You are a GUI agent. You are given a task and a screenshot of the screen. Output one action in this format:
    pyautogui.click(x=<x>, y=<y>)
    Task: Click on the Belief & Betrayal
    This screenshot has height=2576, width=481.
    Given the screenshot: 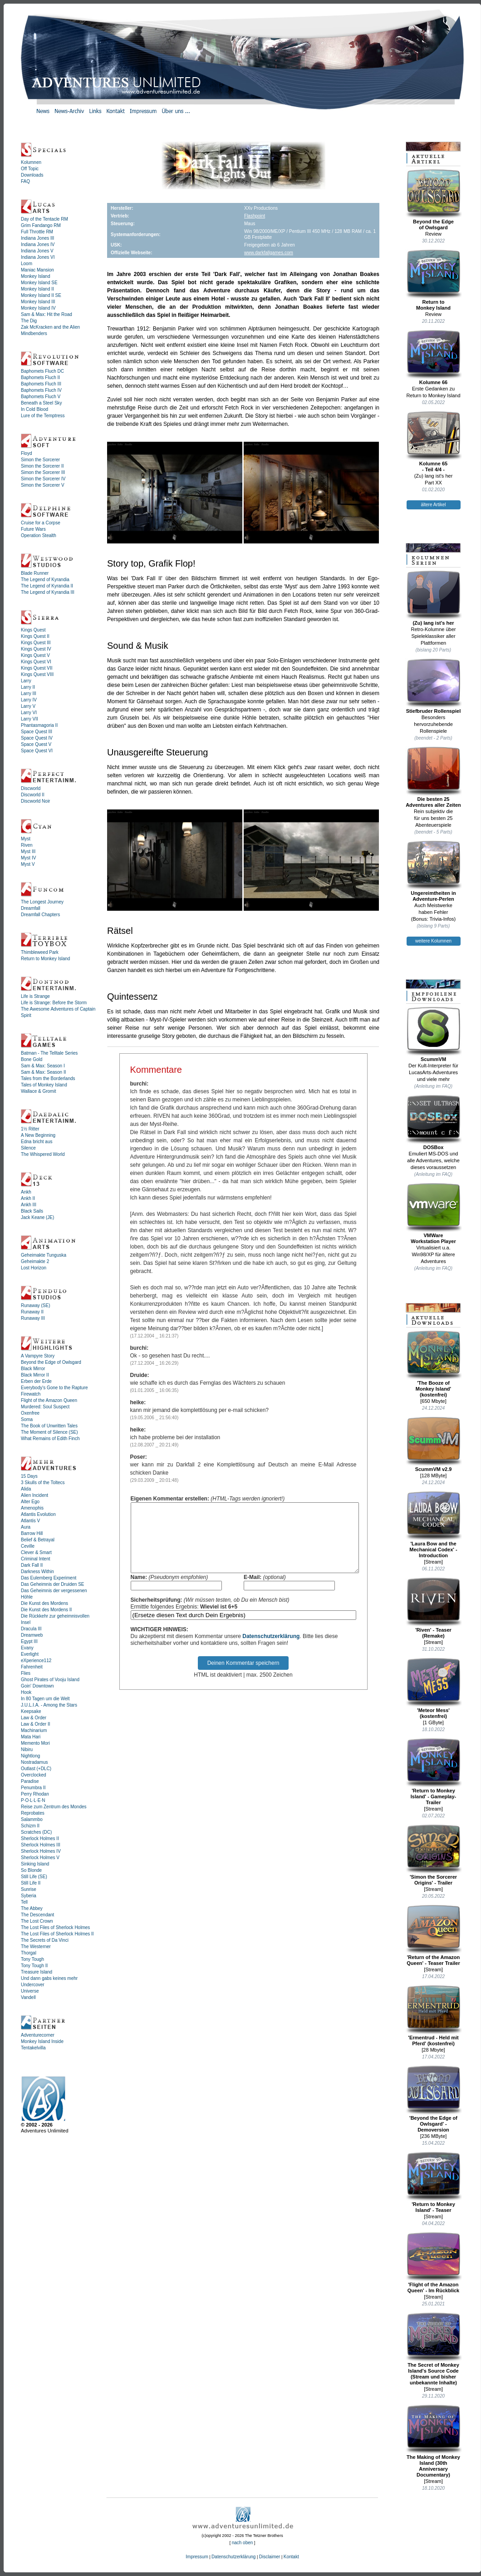 What is the action you would take?
    pyautogui.click(x=37, y=1539)
    